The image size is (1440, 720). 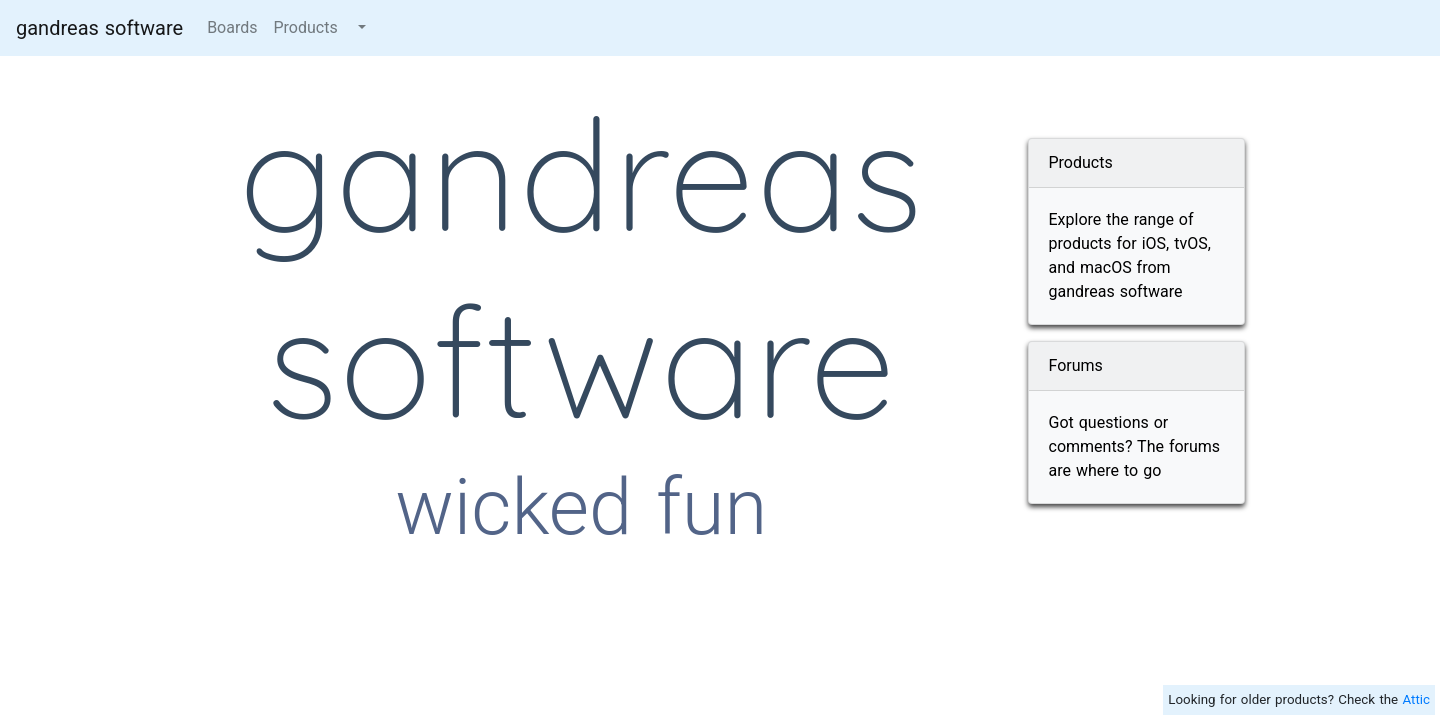 What do you see at coordinates (1416, 699) in the screenshot?
I see `Attic` at bounding box center [1416, 699].